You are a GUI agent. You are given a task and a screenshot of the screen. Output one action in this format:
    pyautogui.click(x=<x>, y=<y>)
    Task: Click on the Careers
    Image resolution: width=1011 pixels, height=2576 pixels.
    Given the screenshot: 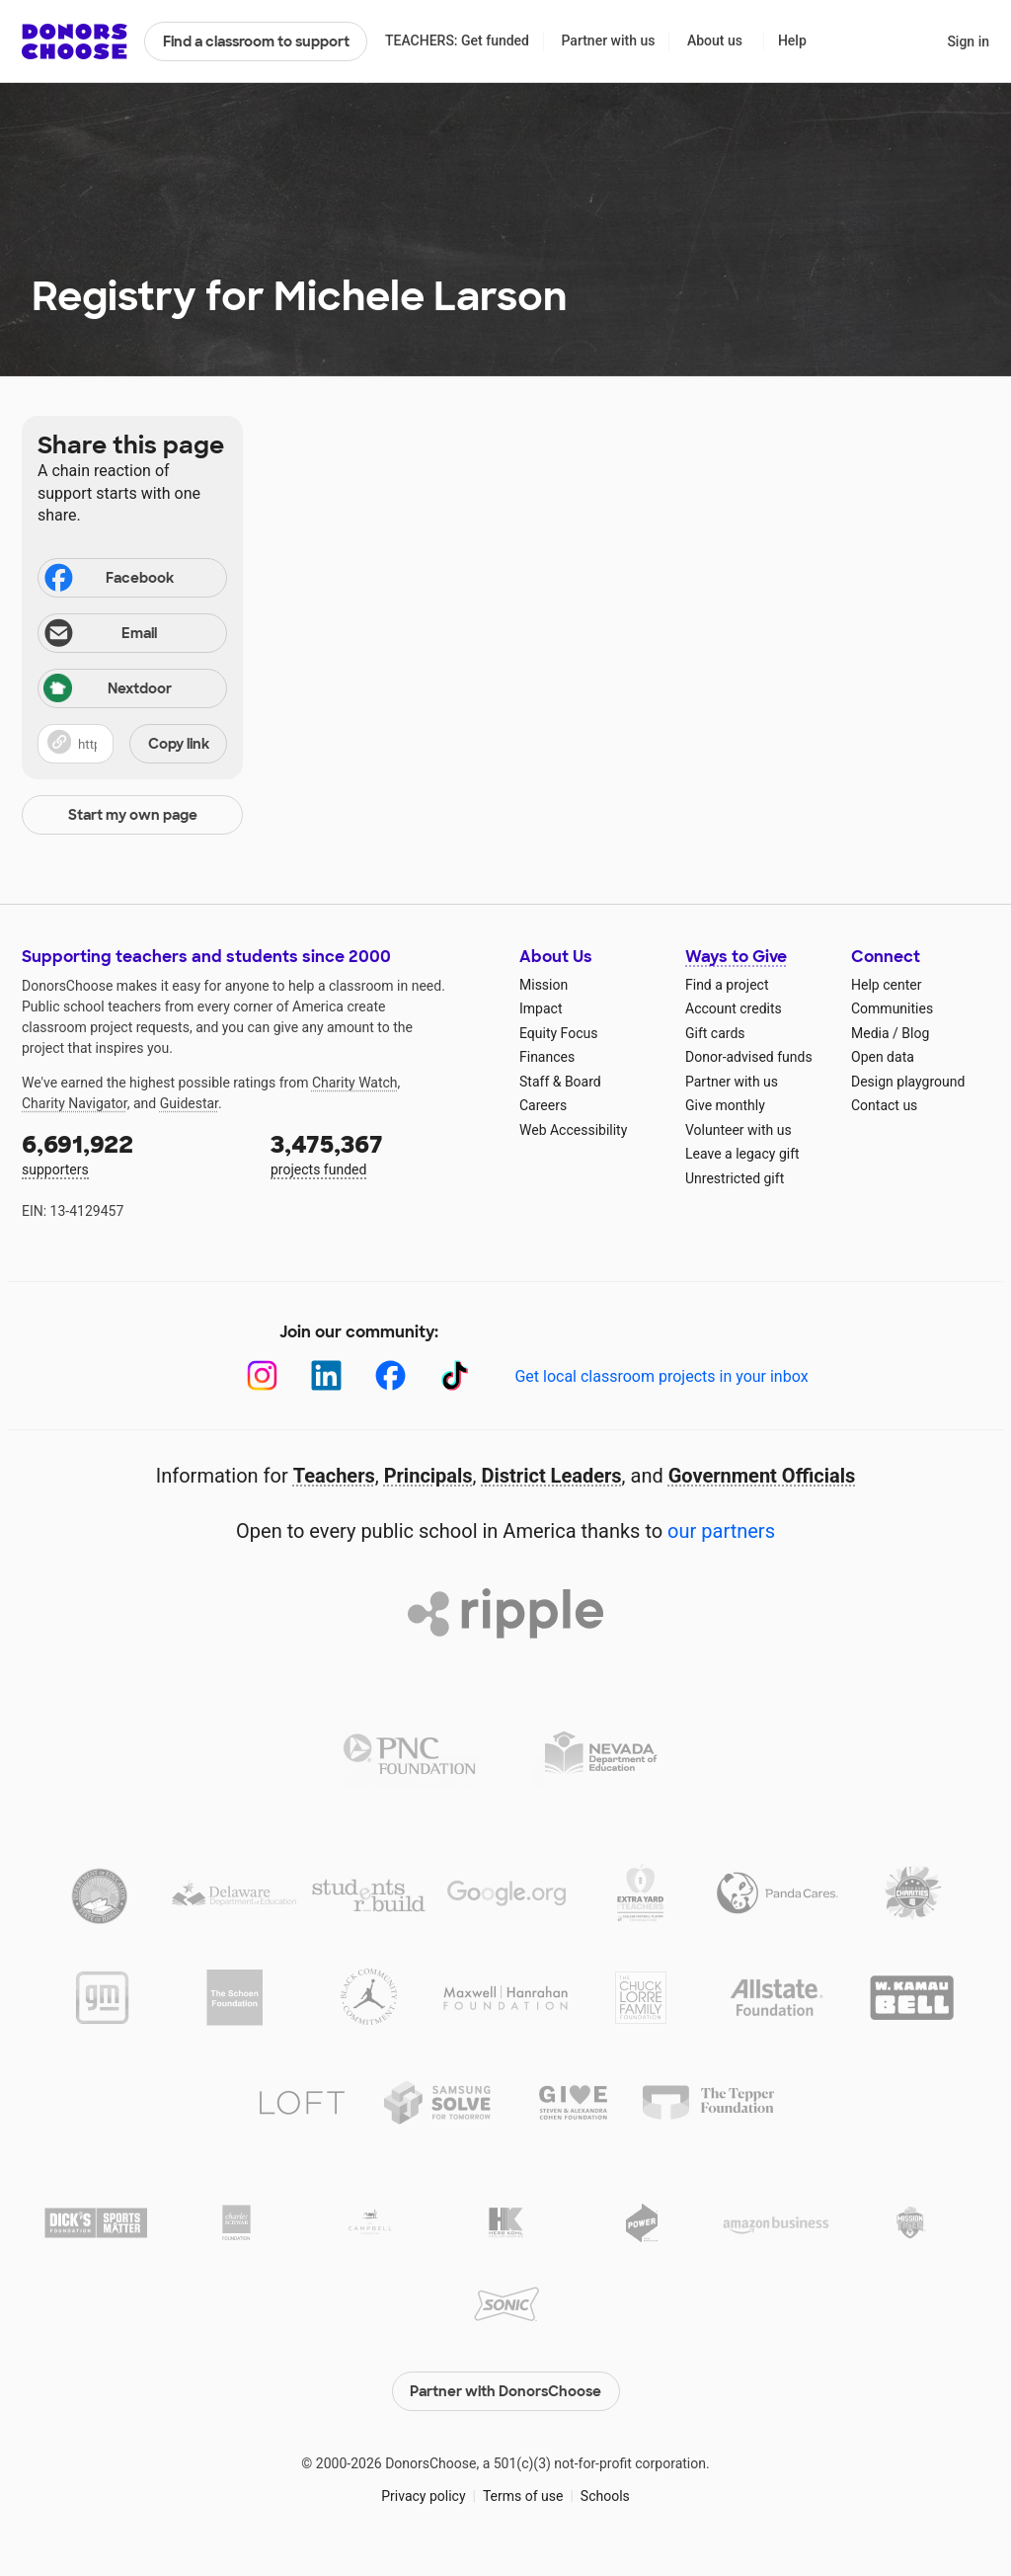 What is the action you would take?
    pyautogui.click(x=543, y=1105)
    